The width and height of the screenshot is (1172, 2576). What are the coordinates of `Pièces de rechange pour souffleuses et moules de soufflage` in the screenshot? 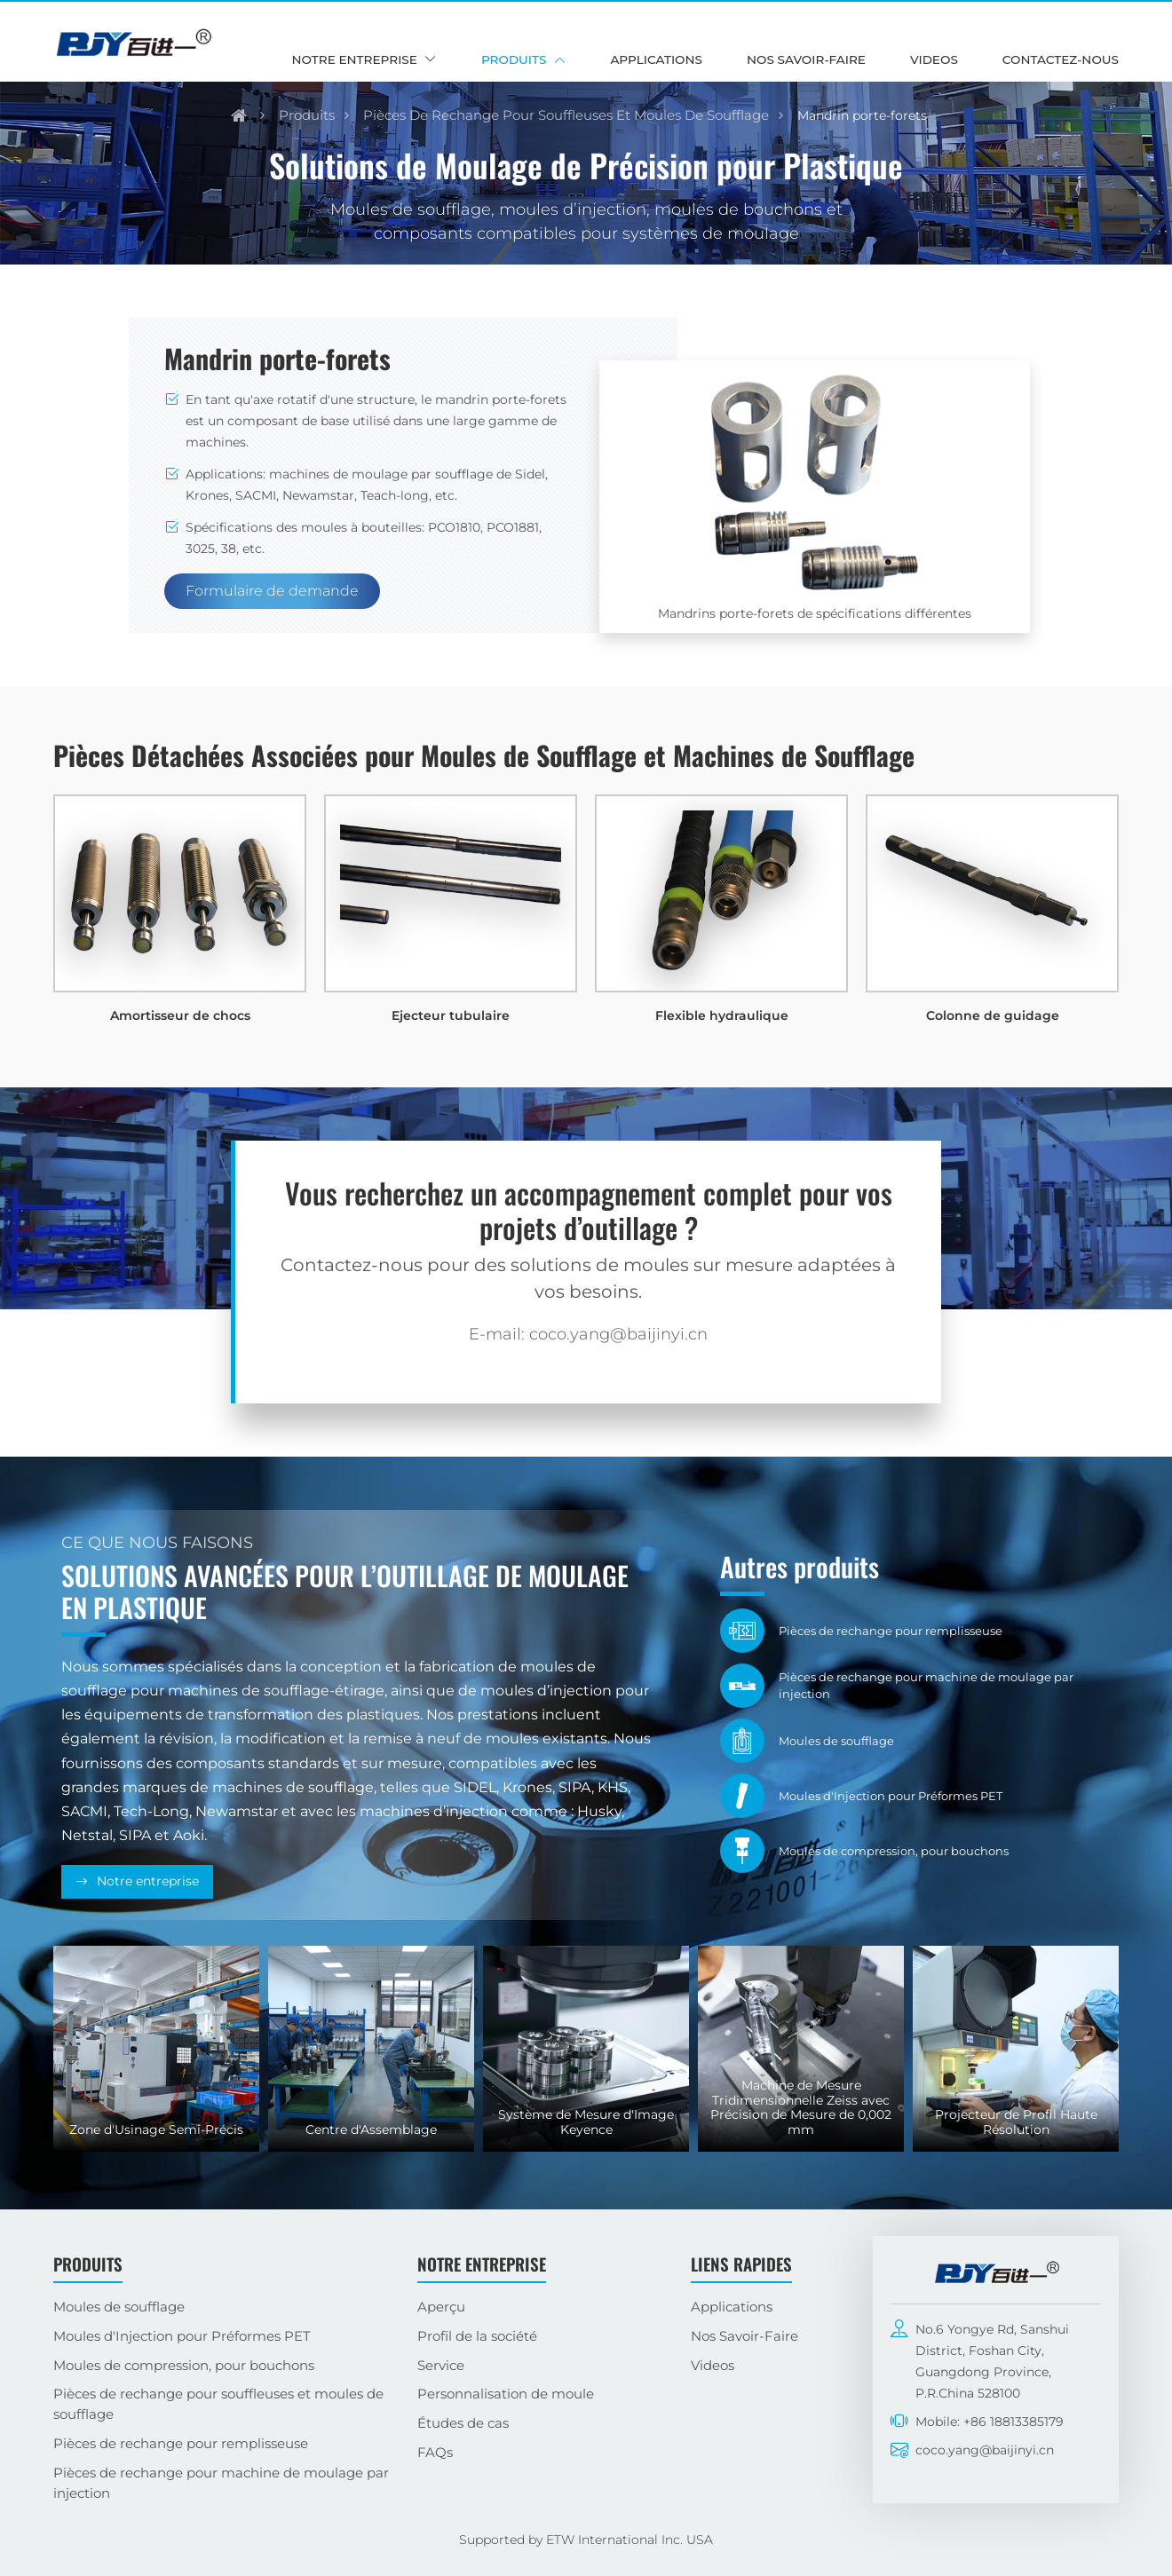 It's located at (566, 115).